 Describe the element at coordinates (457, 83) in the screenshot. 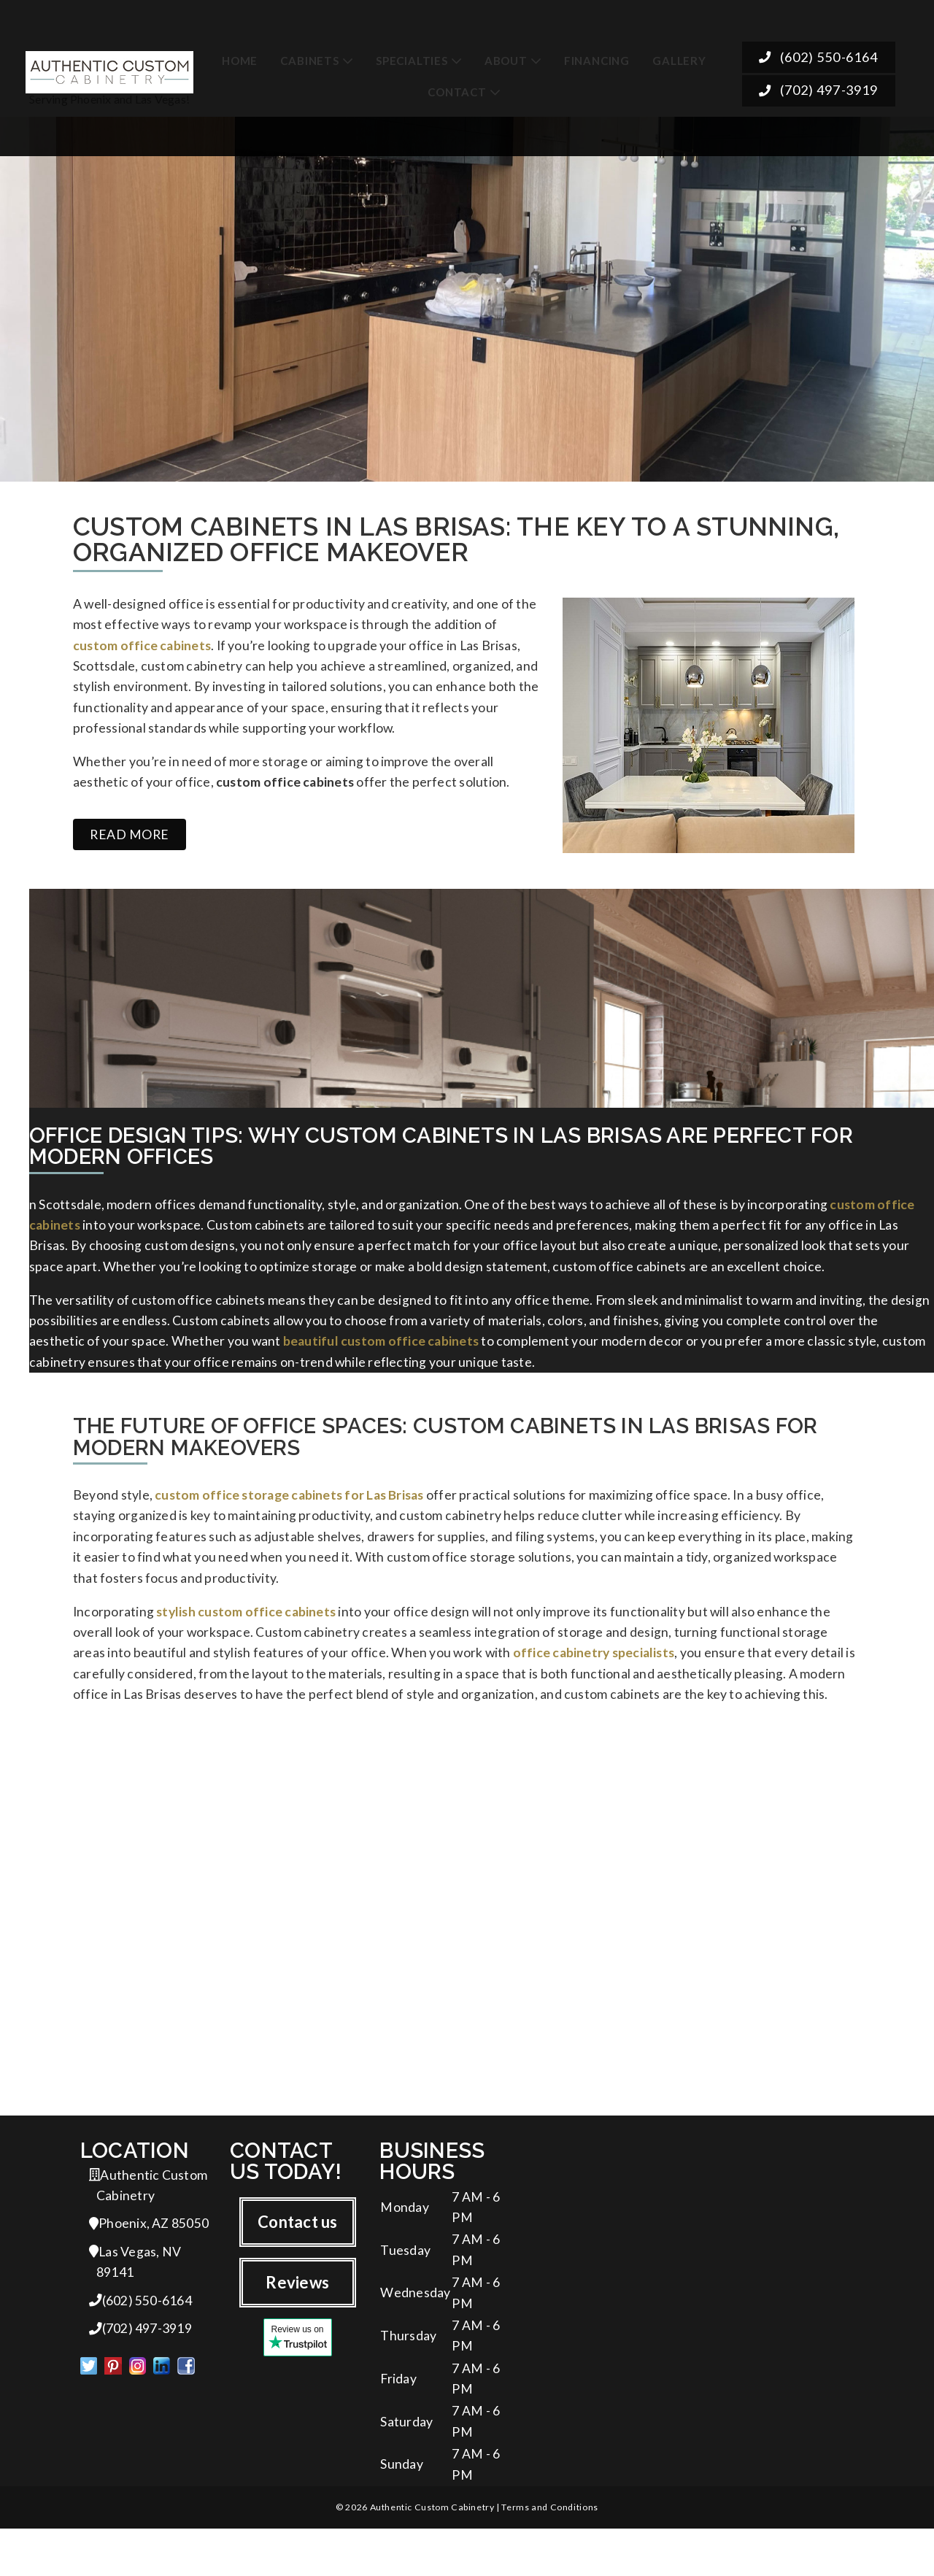

I see `Contact` at that location.